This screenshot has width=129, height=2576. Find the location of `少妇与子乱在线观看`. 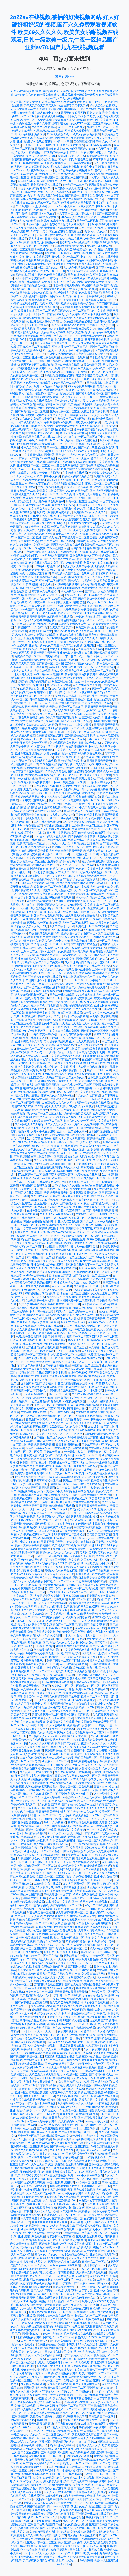

少妇与子乱在线观看 is located at coordinates (90, 1117).